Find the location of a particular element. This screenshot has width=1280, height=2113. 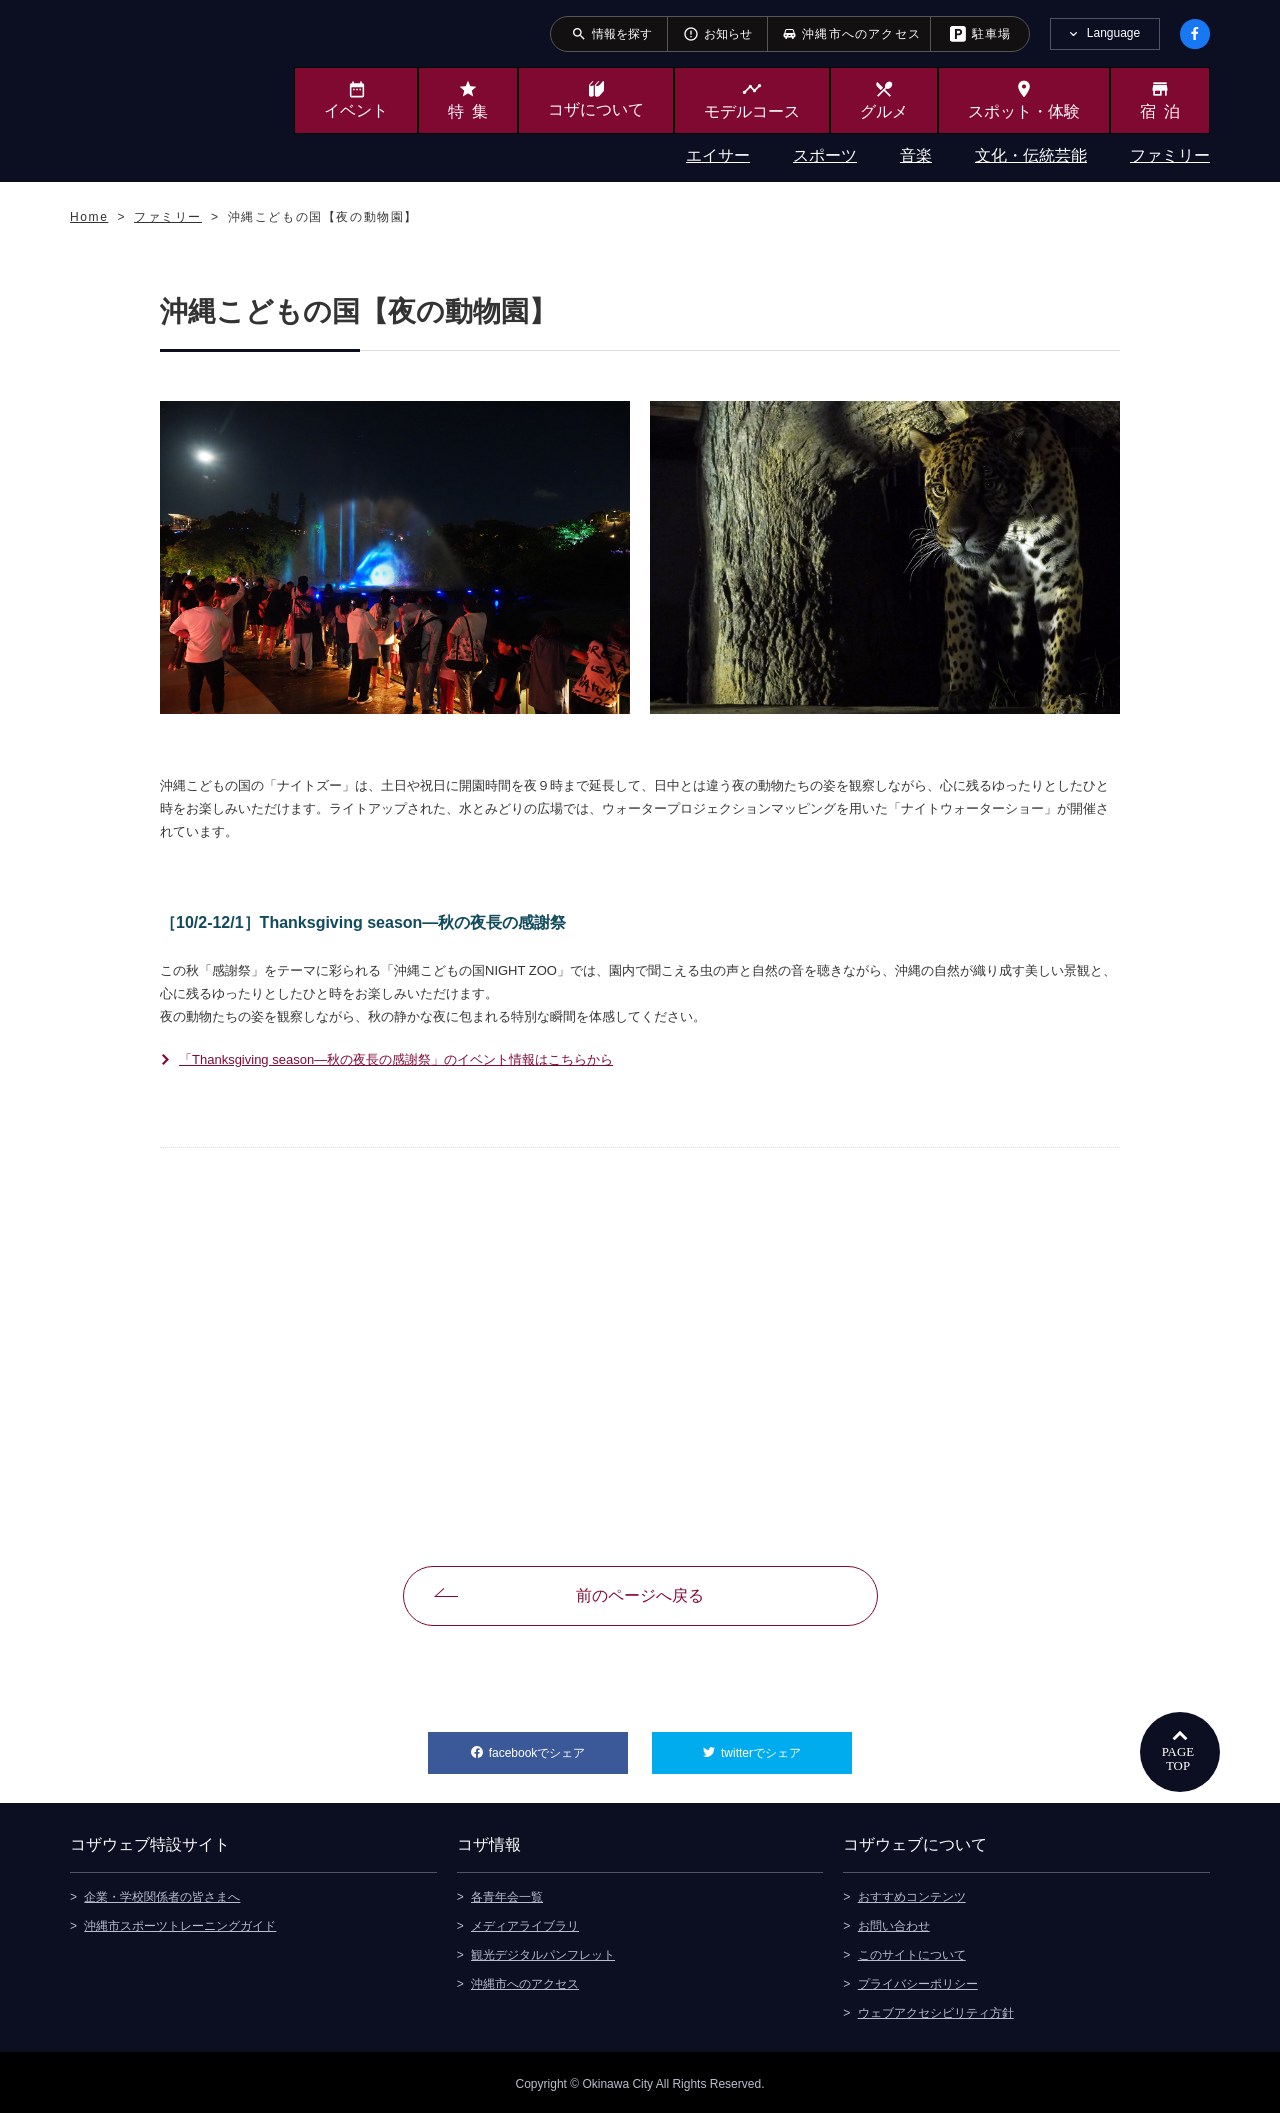

お問い合わせ is located at coordinates (894, 1923).